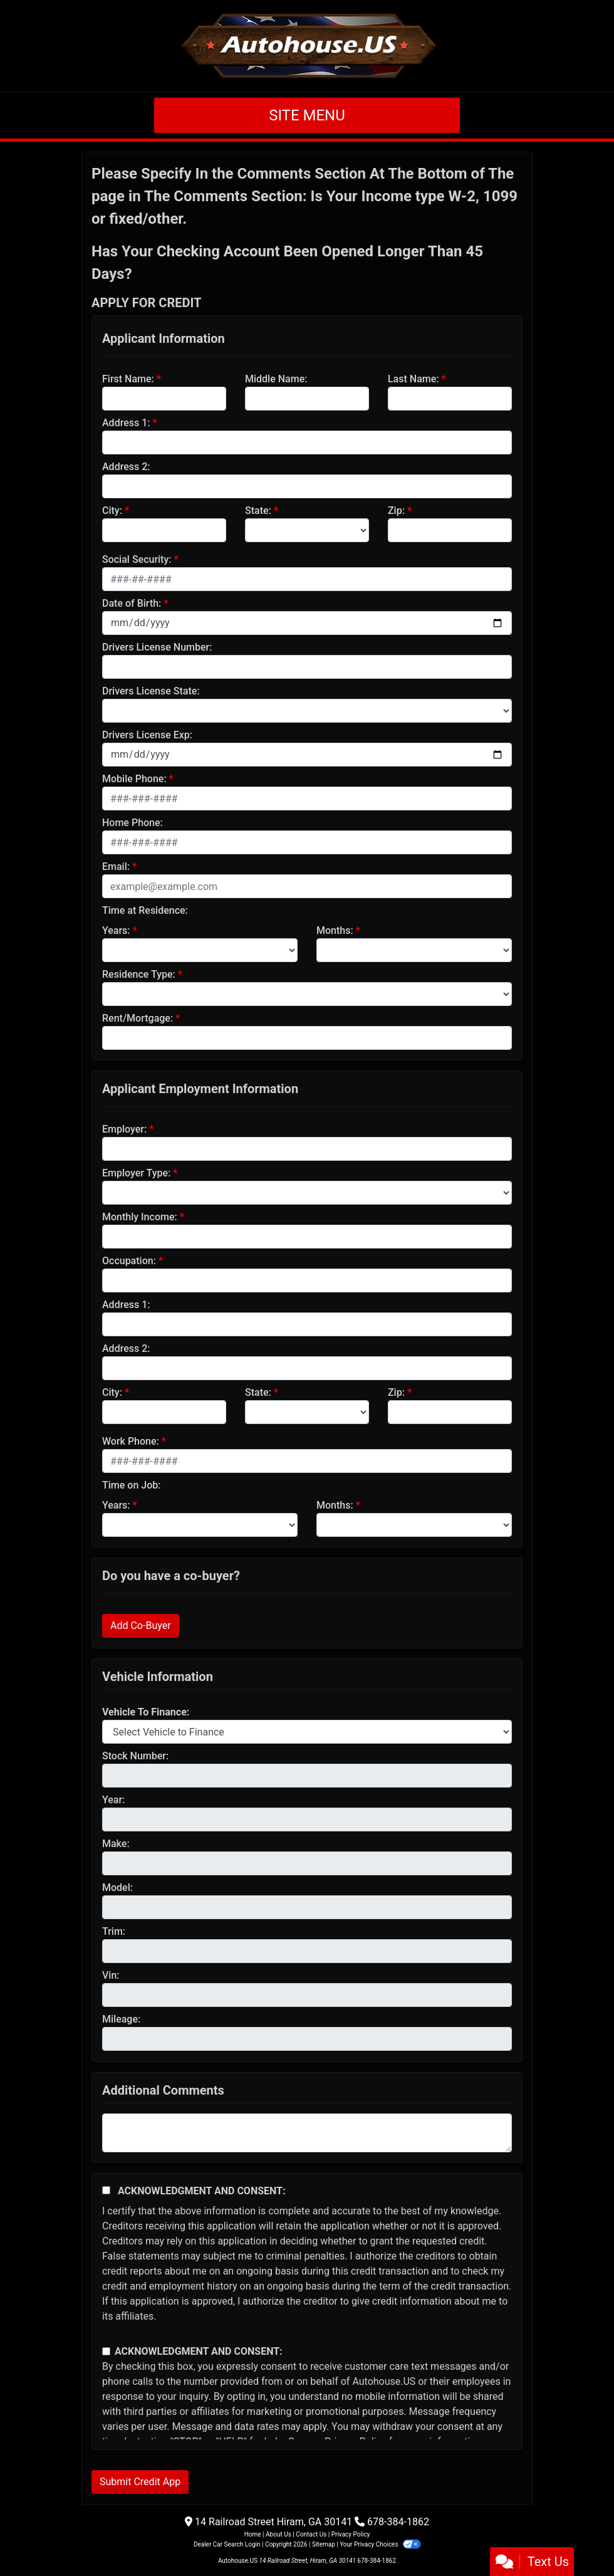  What do you see at coordinates (276, 379) in the screenshot?
I see `Middle Name:` at bounding box center [276, 379].